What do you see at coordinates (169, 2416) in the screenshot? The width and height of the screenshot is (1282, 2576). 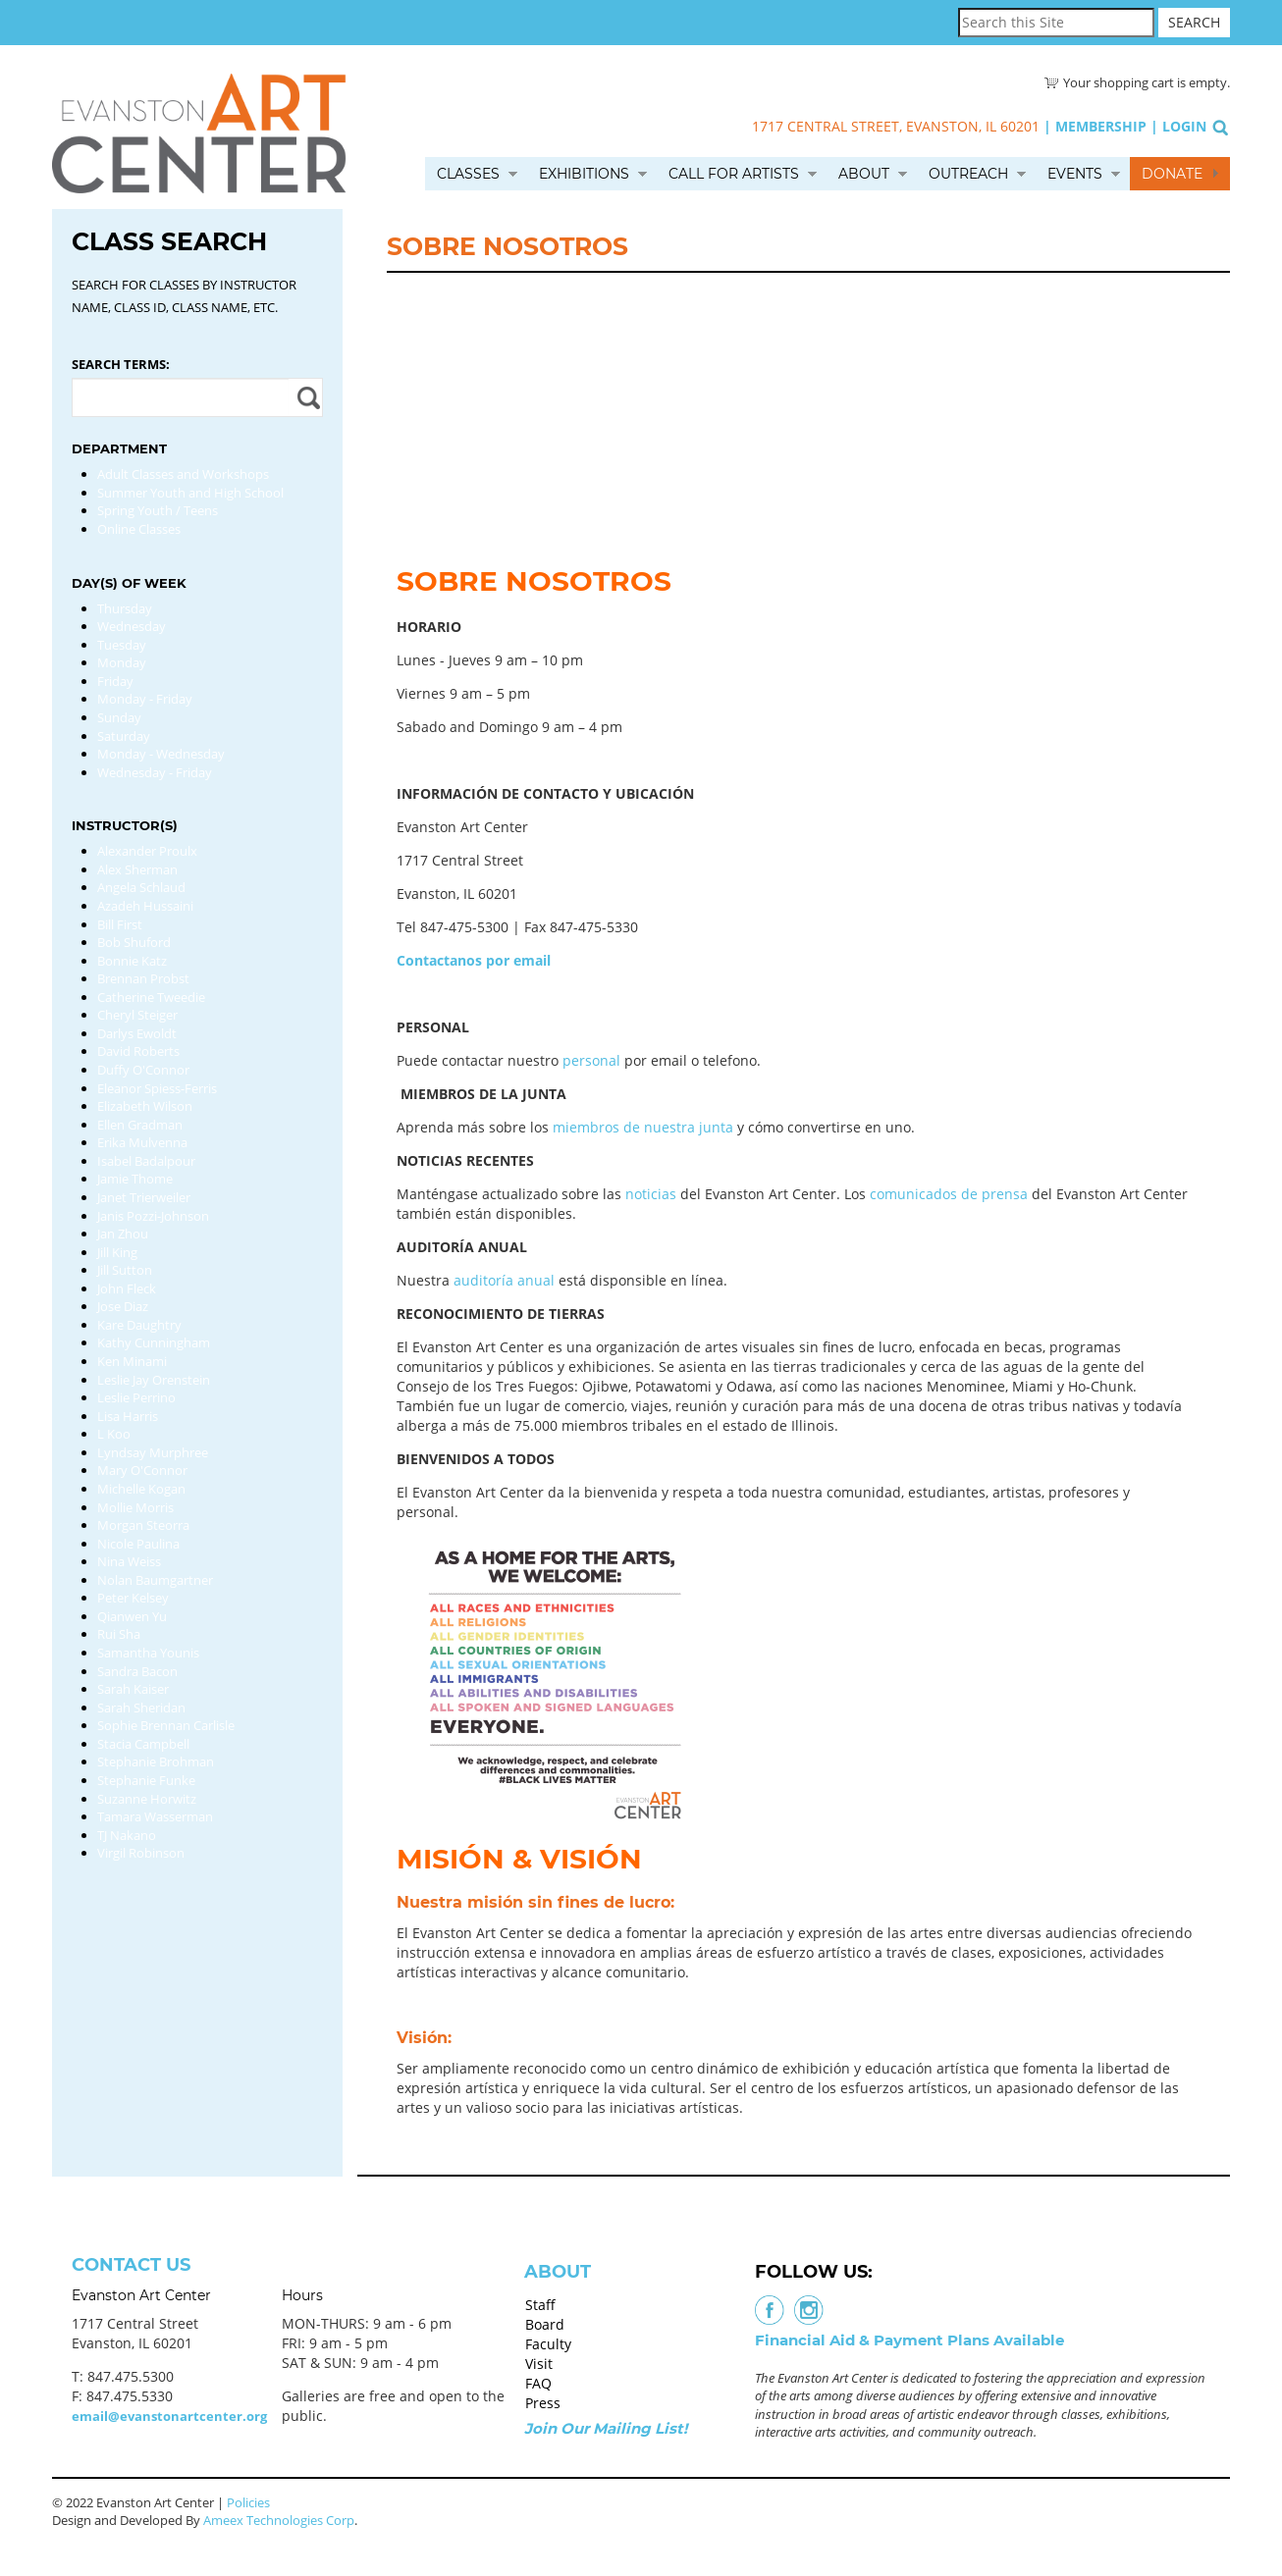 I see `email@evanstonartcenter.org` at bounding box center [169, 2416].